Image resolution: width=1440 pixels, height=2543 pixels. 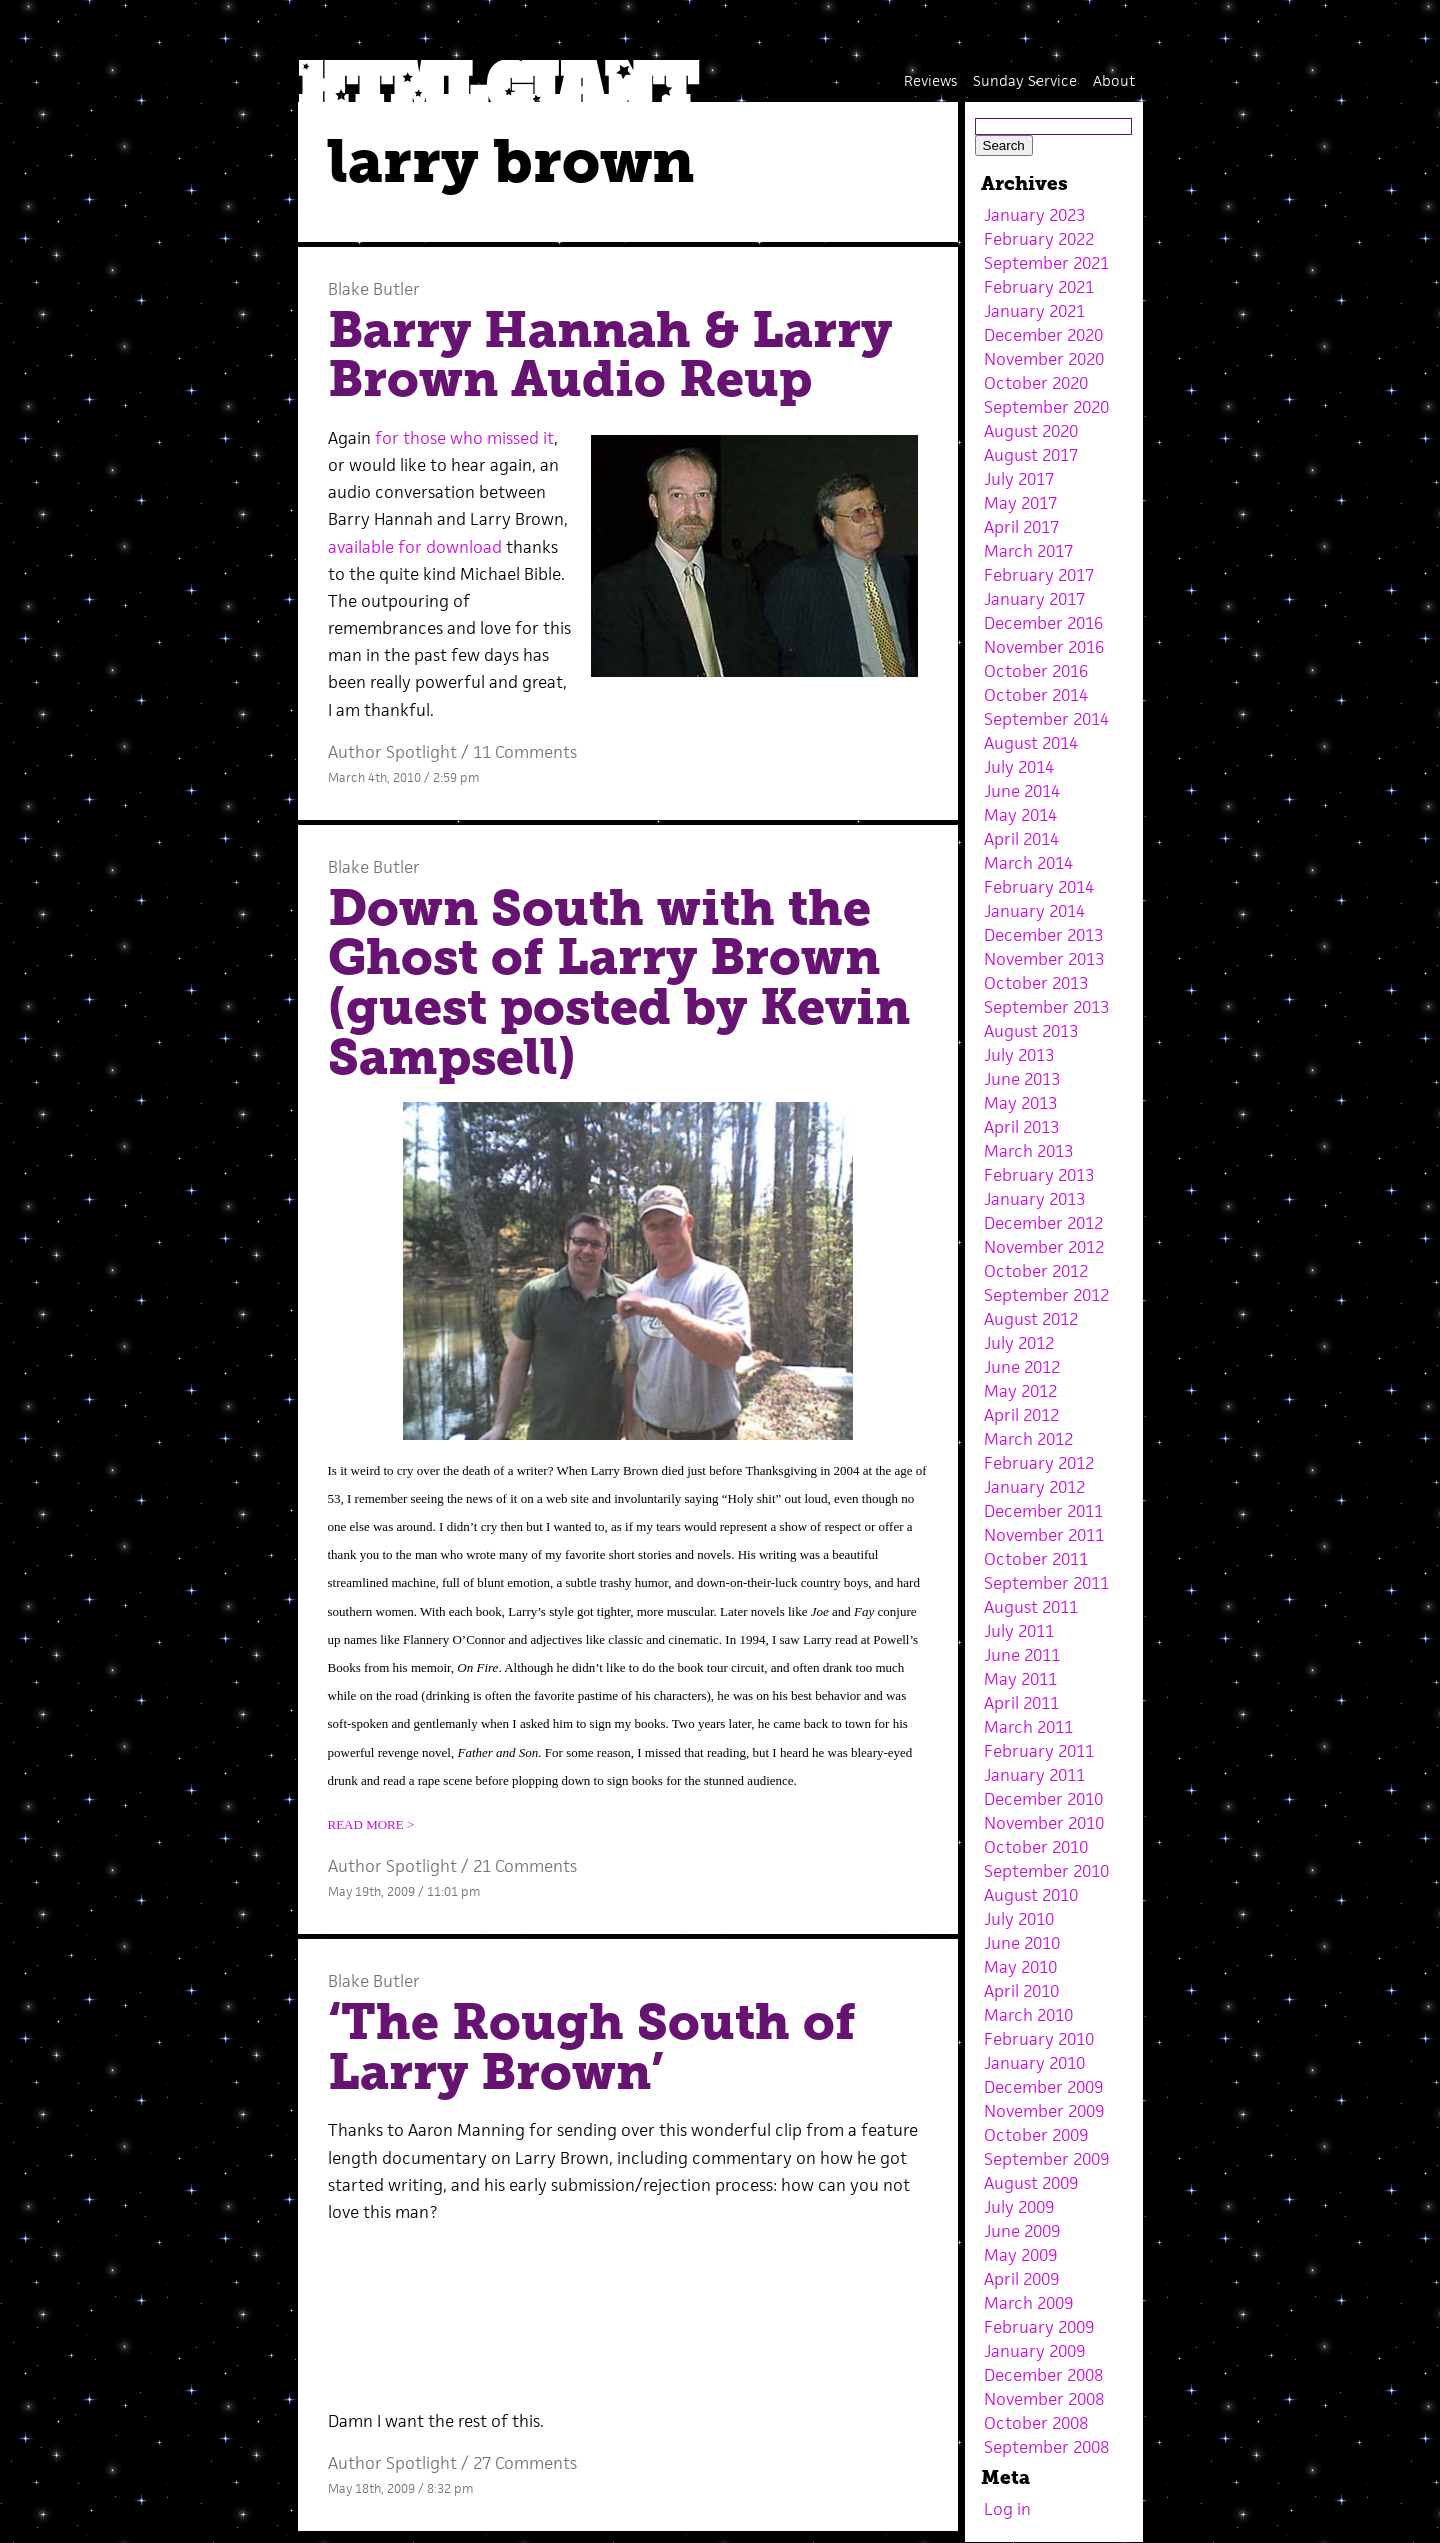 What do you see at coordinates (1028, 551) in the screenshot?
I see `March 2017` at bounding box center [1028, 551].